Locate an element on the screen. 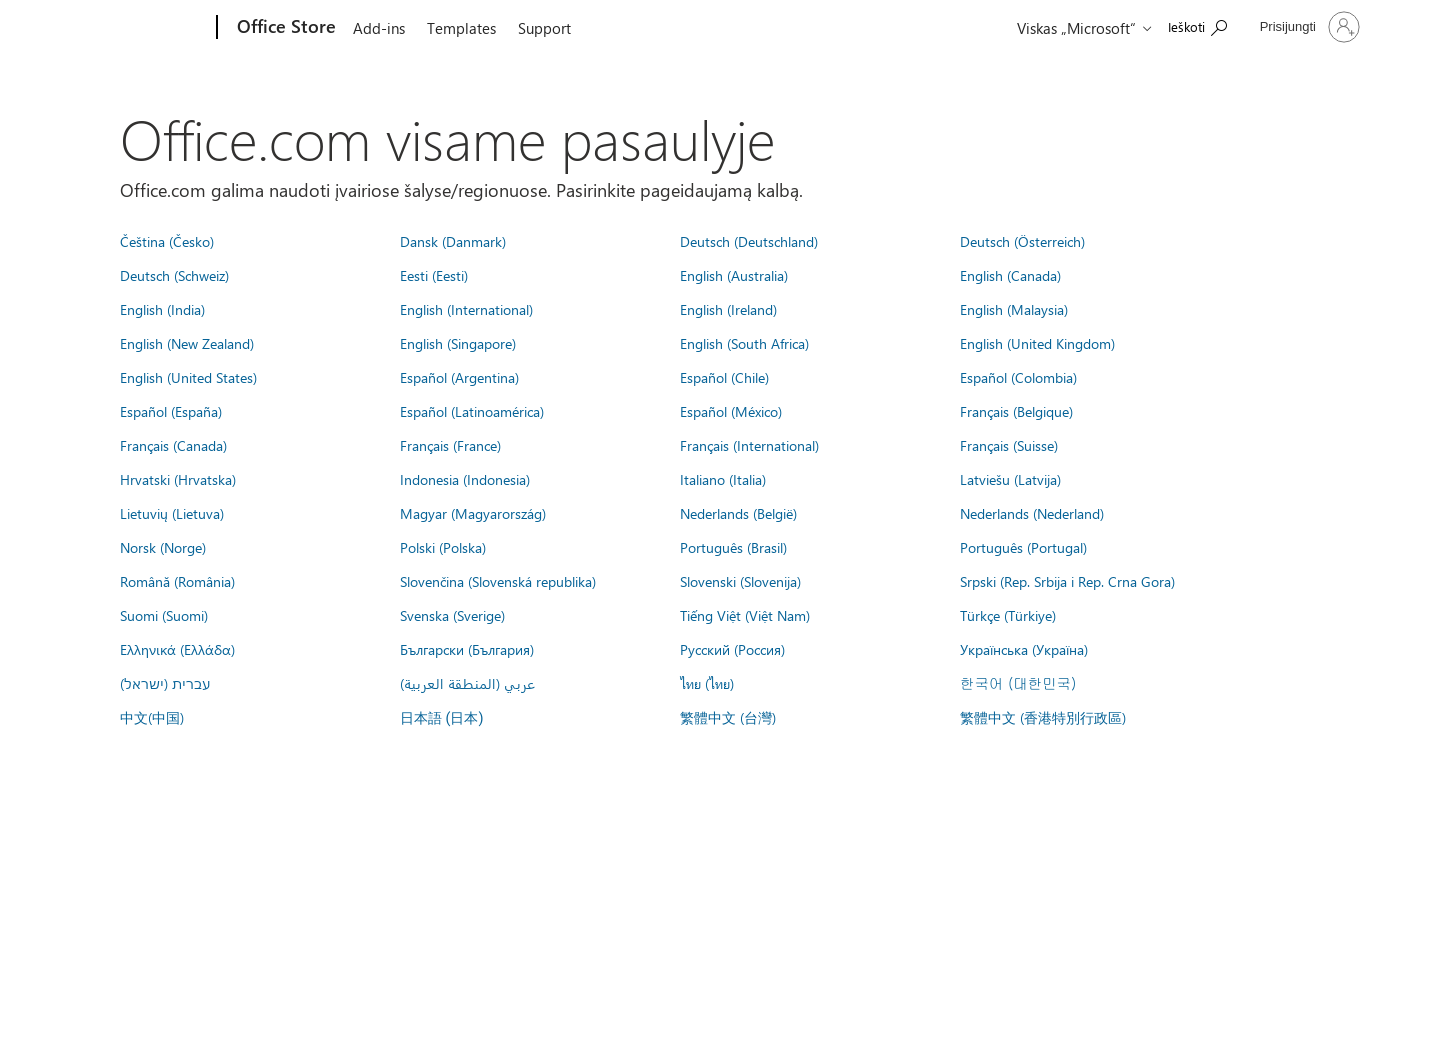 This screenshot has width=1440, height=1045. Eesti (Eesti) is located at coordinates (434, 275).